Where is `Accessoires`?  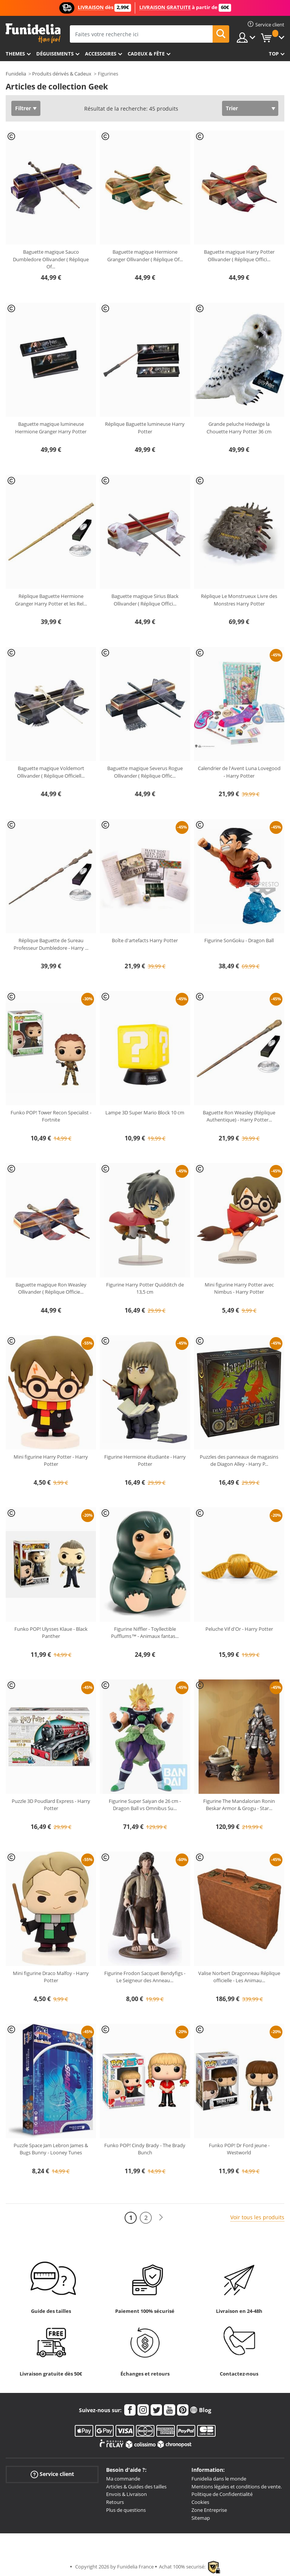
Accessoires is located at coordinates (100, 53).